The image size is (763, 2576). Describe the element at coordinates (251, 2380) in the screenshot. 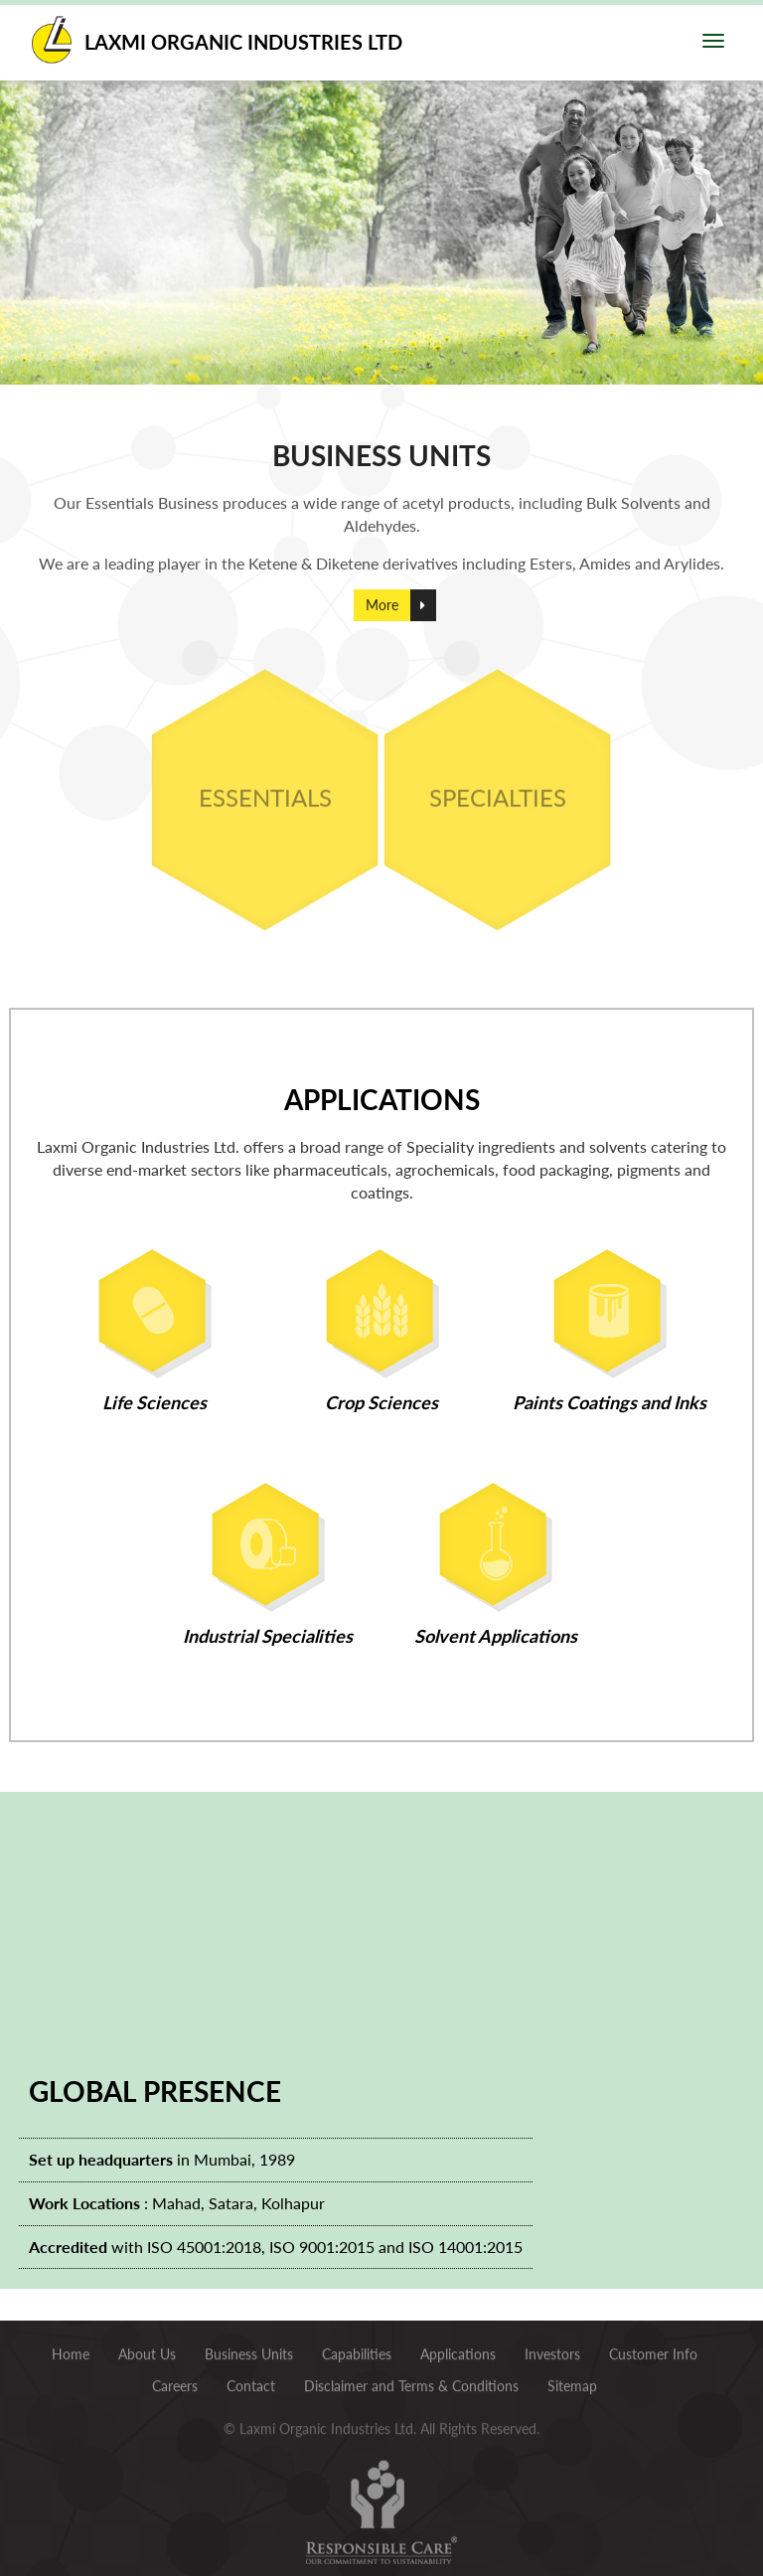

I see `Contact` at that location.